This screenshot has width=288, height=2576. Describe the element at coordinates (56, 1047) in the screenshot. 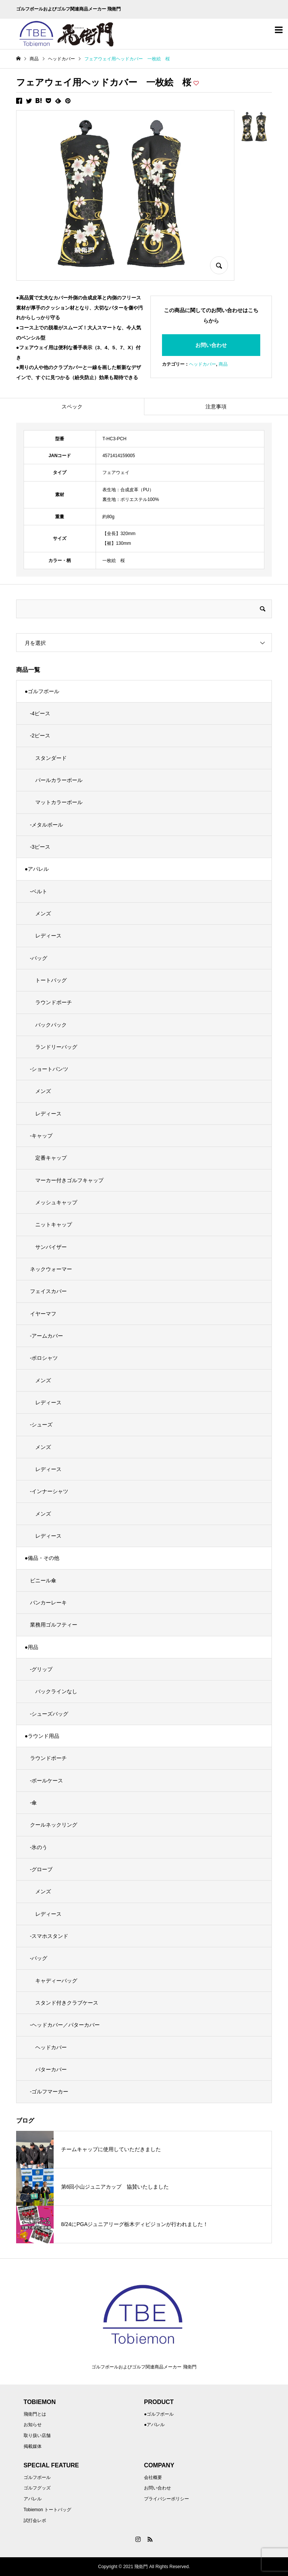

I see `ランドリーバッグ` at that location.